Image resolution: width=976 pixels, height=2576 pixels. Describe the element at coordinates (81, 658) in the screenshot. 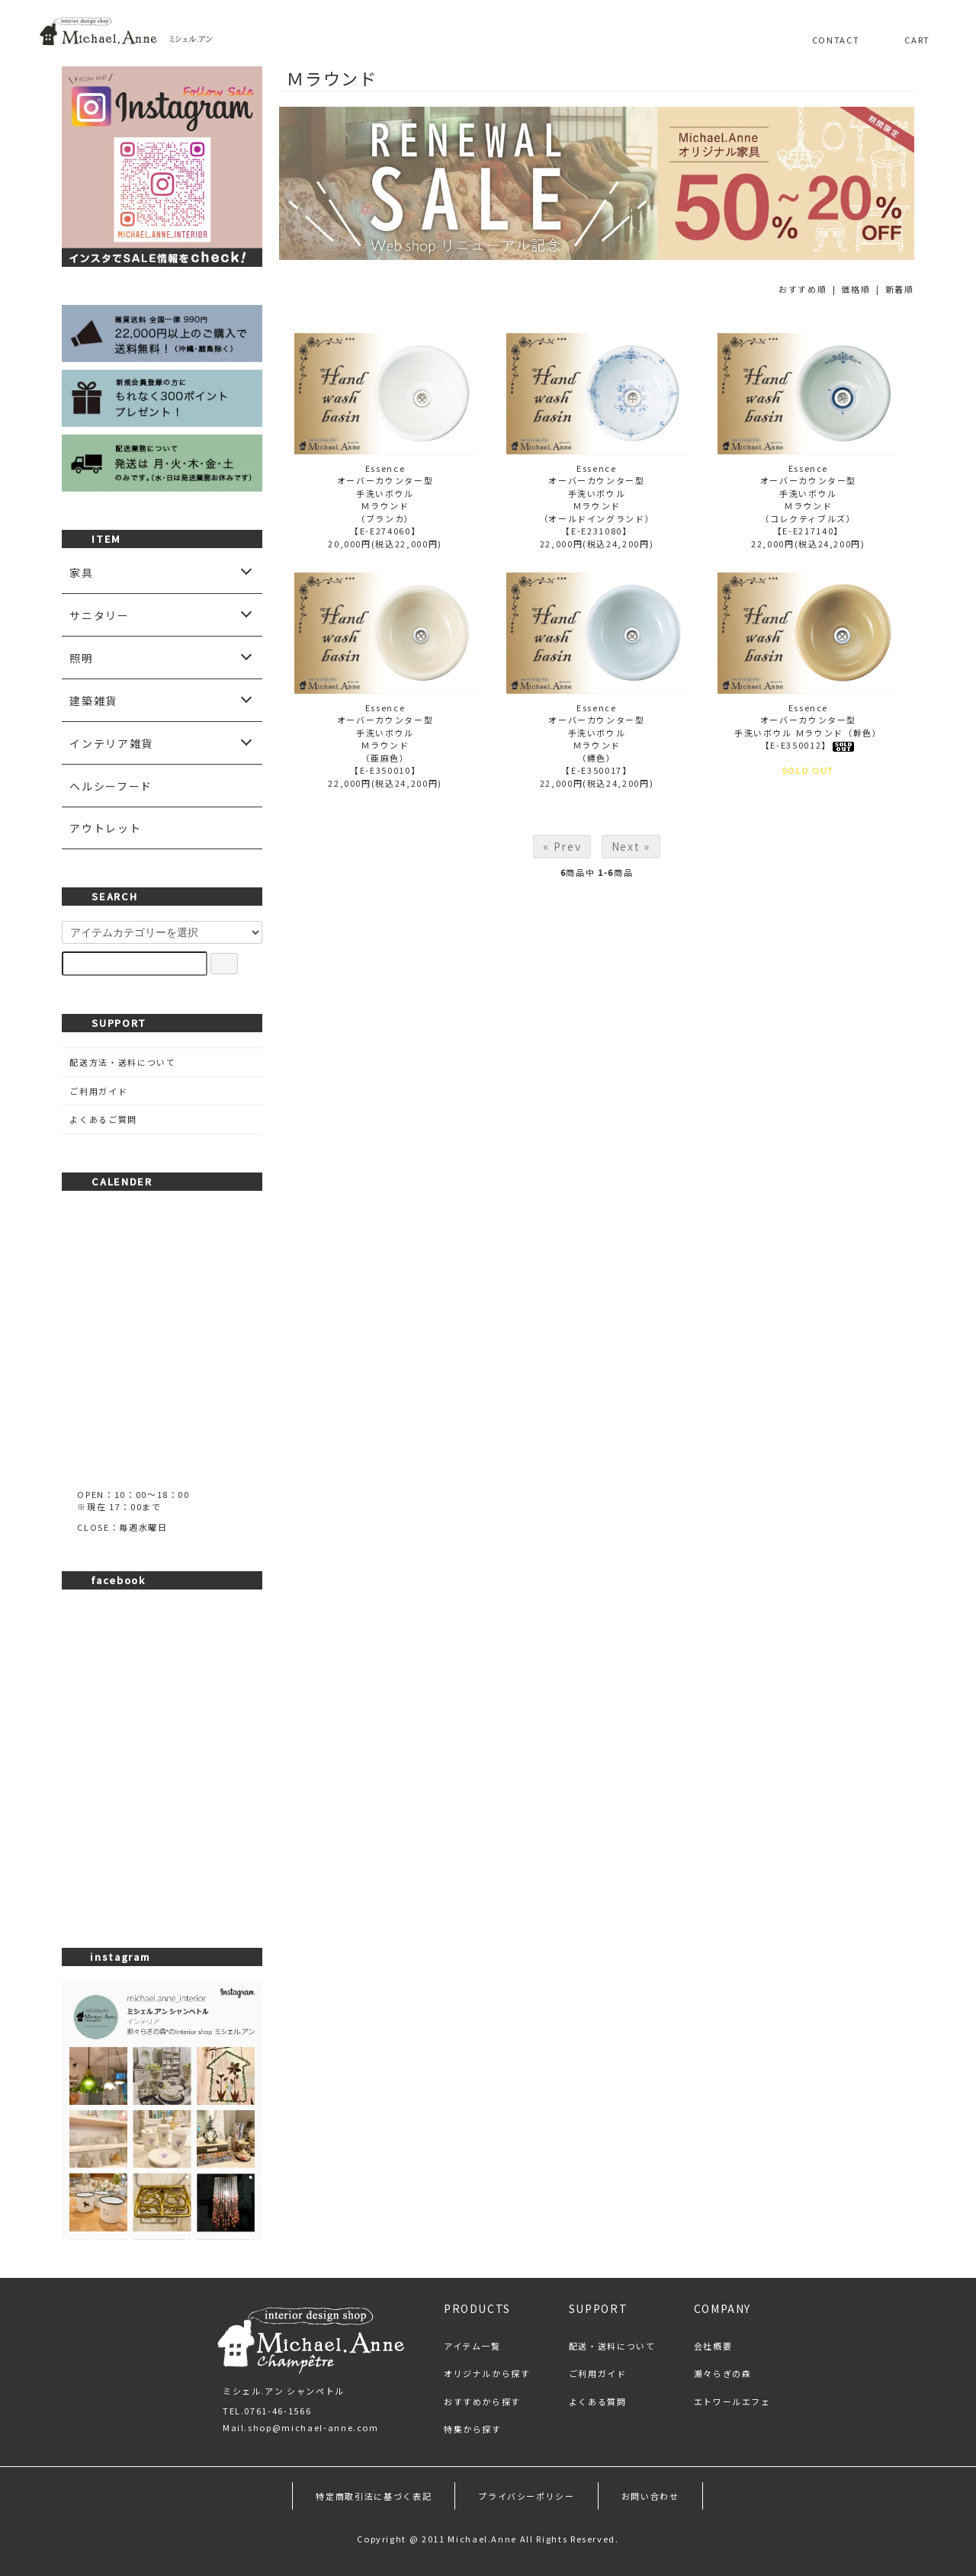

I see `照明` at that location.